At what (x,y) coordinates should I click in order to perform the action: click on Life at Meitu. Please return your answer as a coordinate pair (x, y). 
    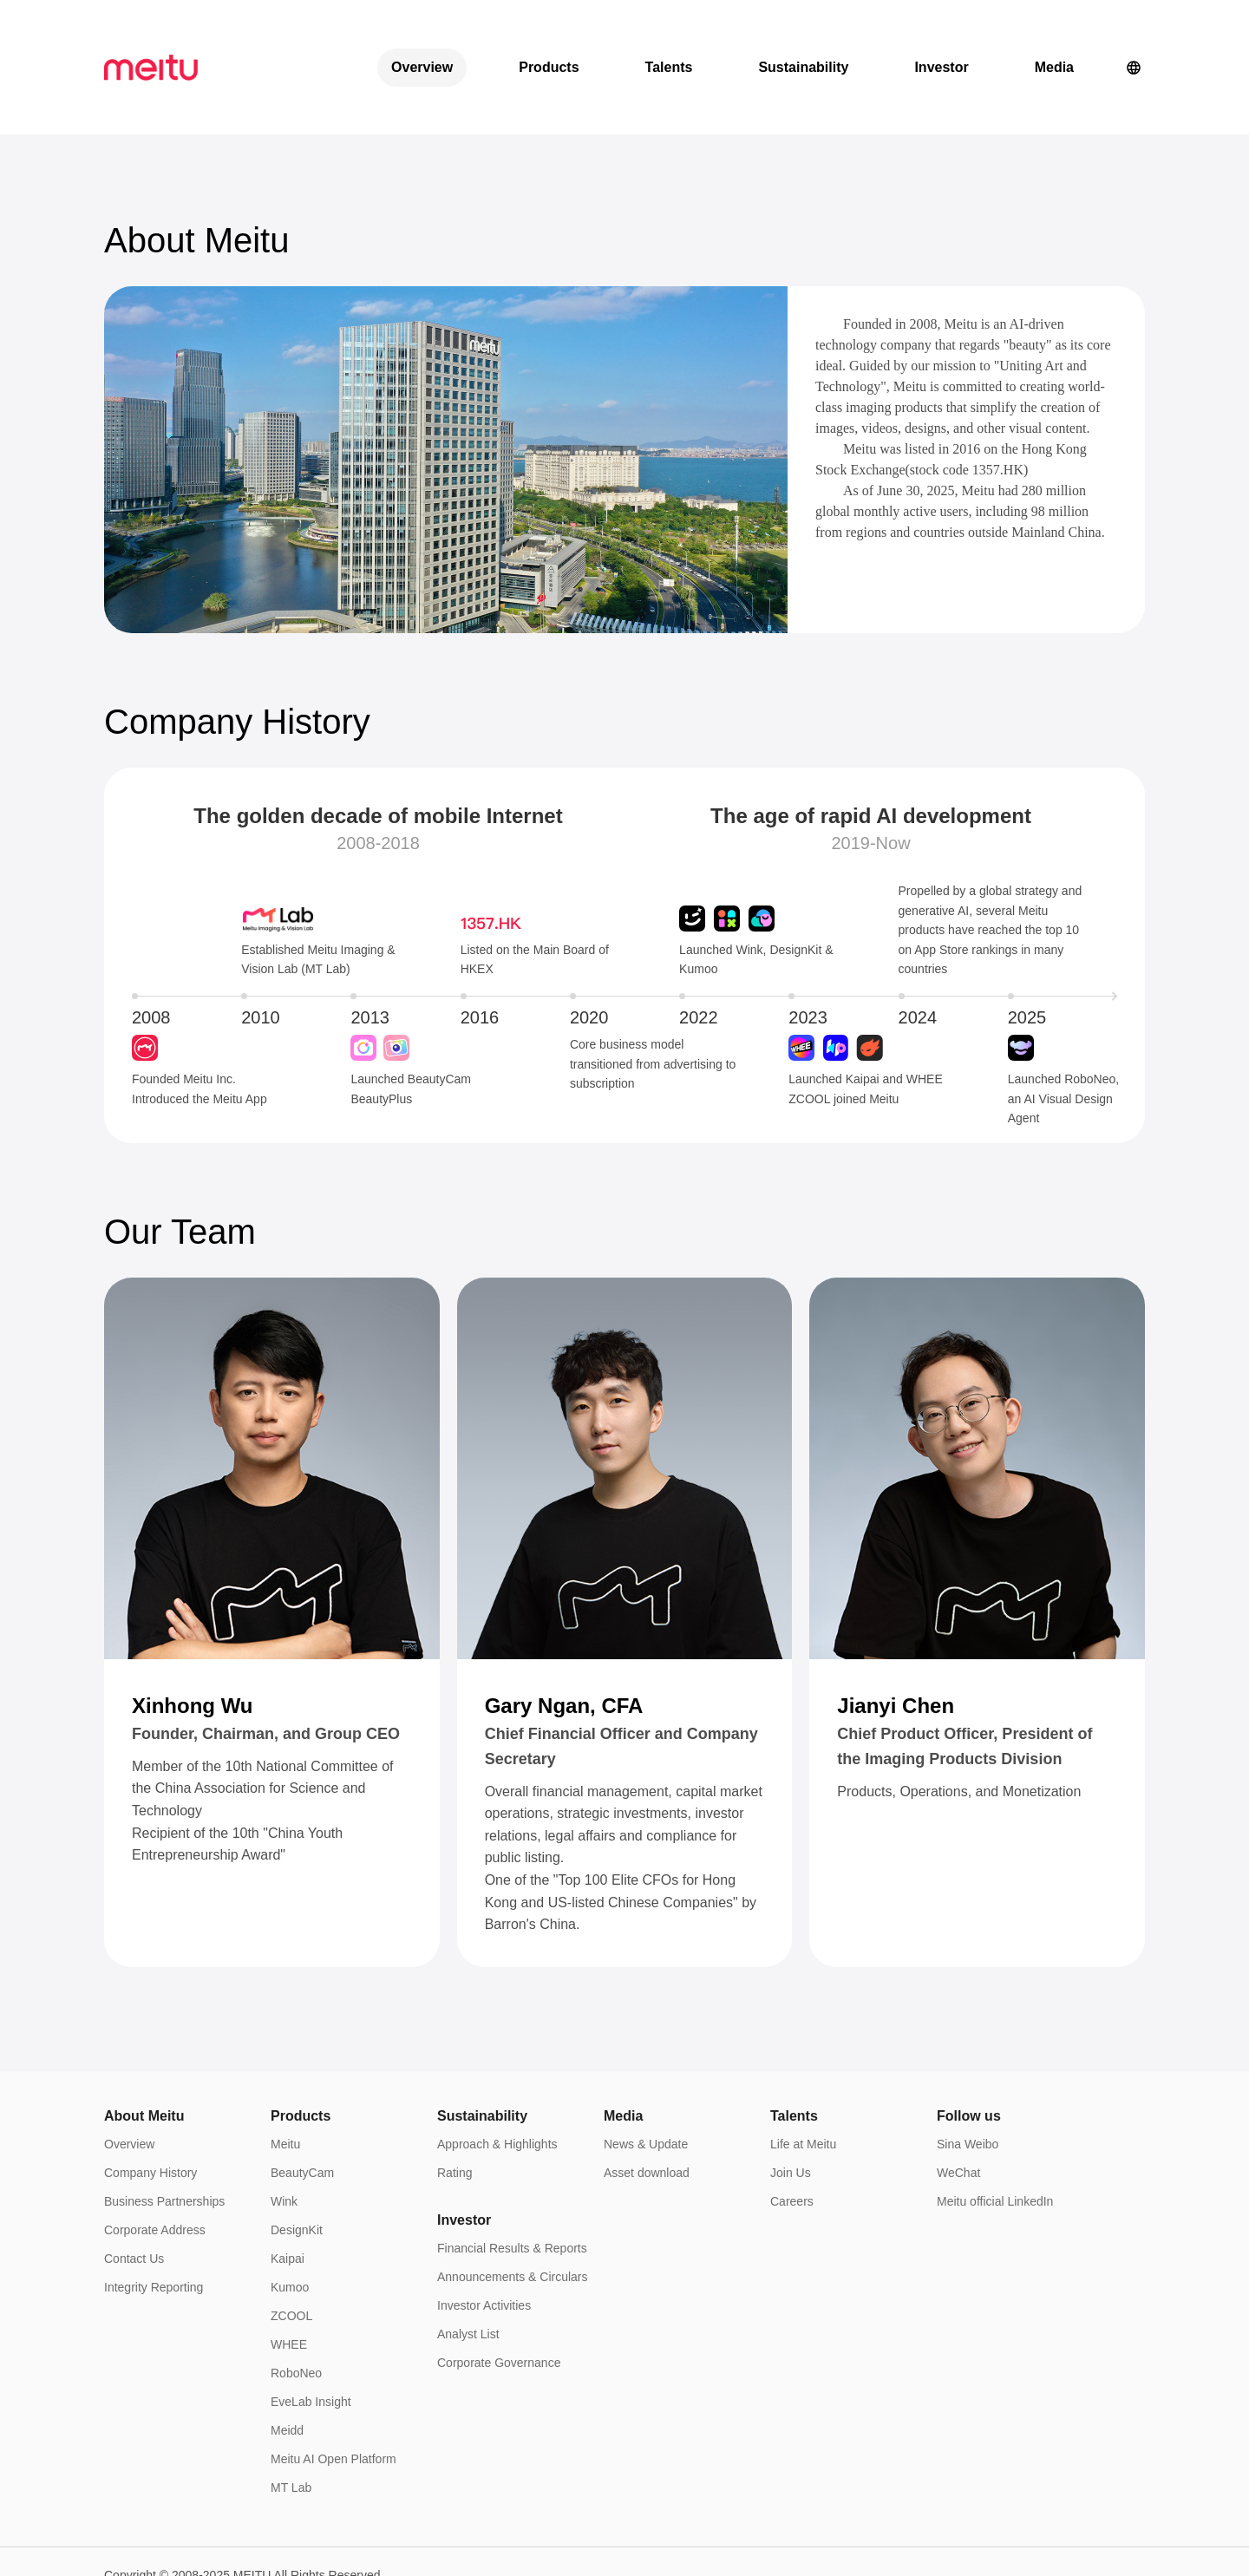
    Looking at the image, I should click on (803, 2079).